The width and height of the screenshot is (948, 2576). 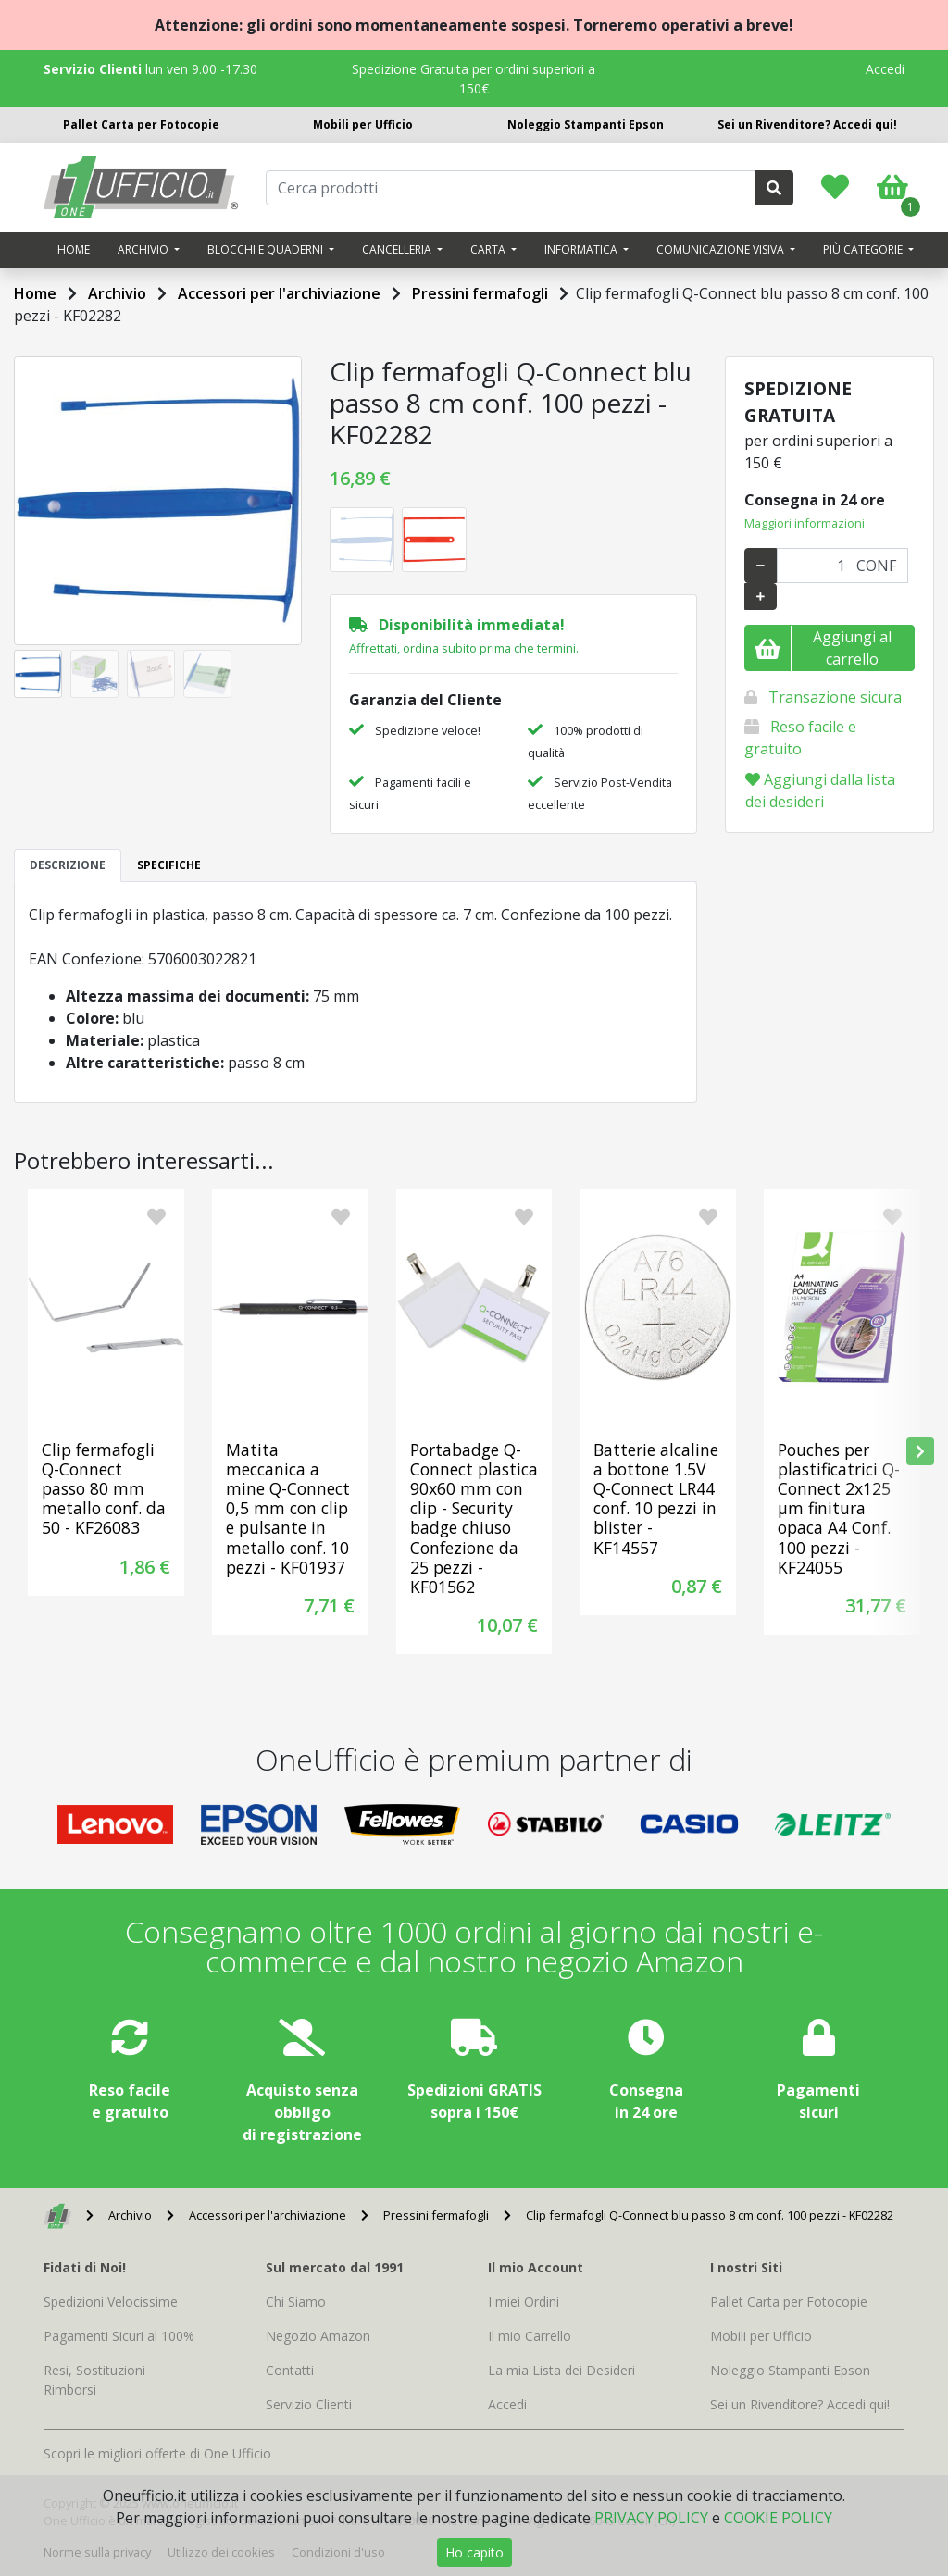 I want to click on Chi Siamo, so click(x=296, y=2301).